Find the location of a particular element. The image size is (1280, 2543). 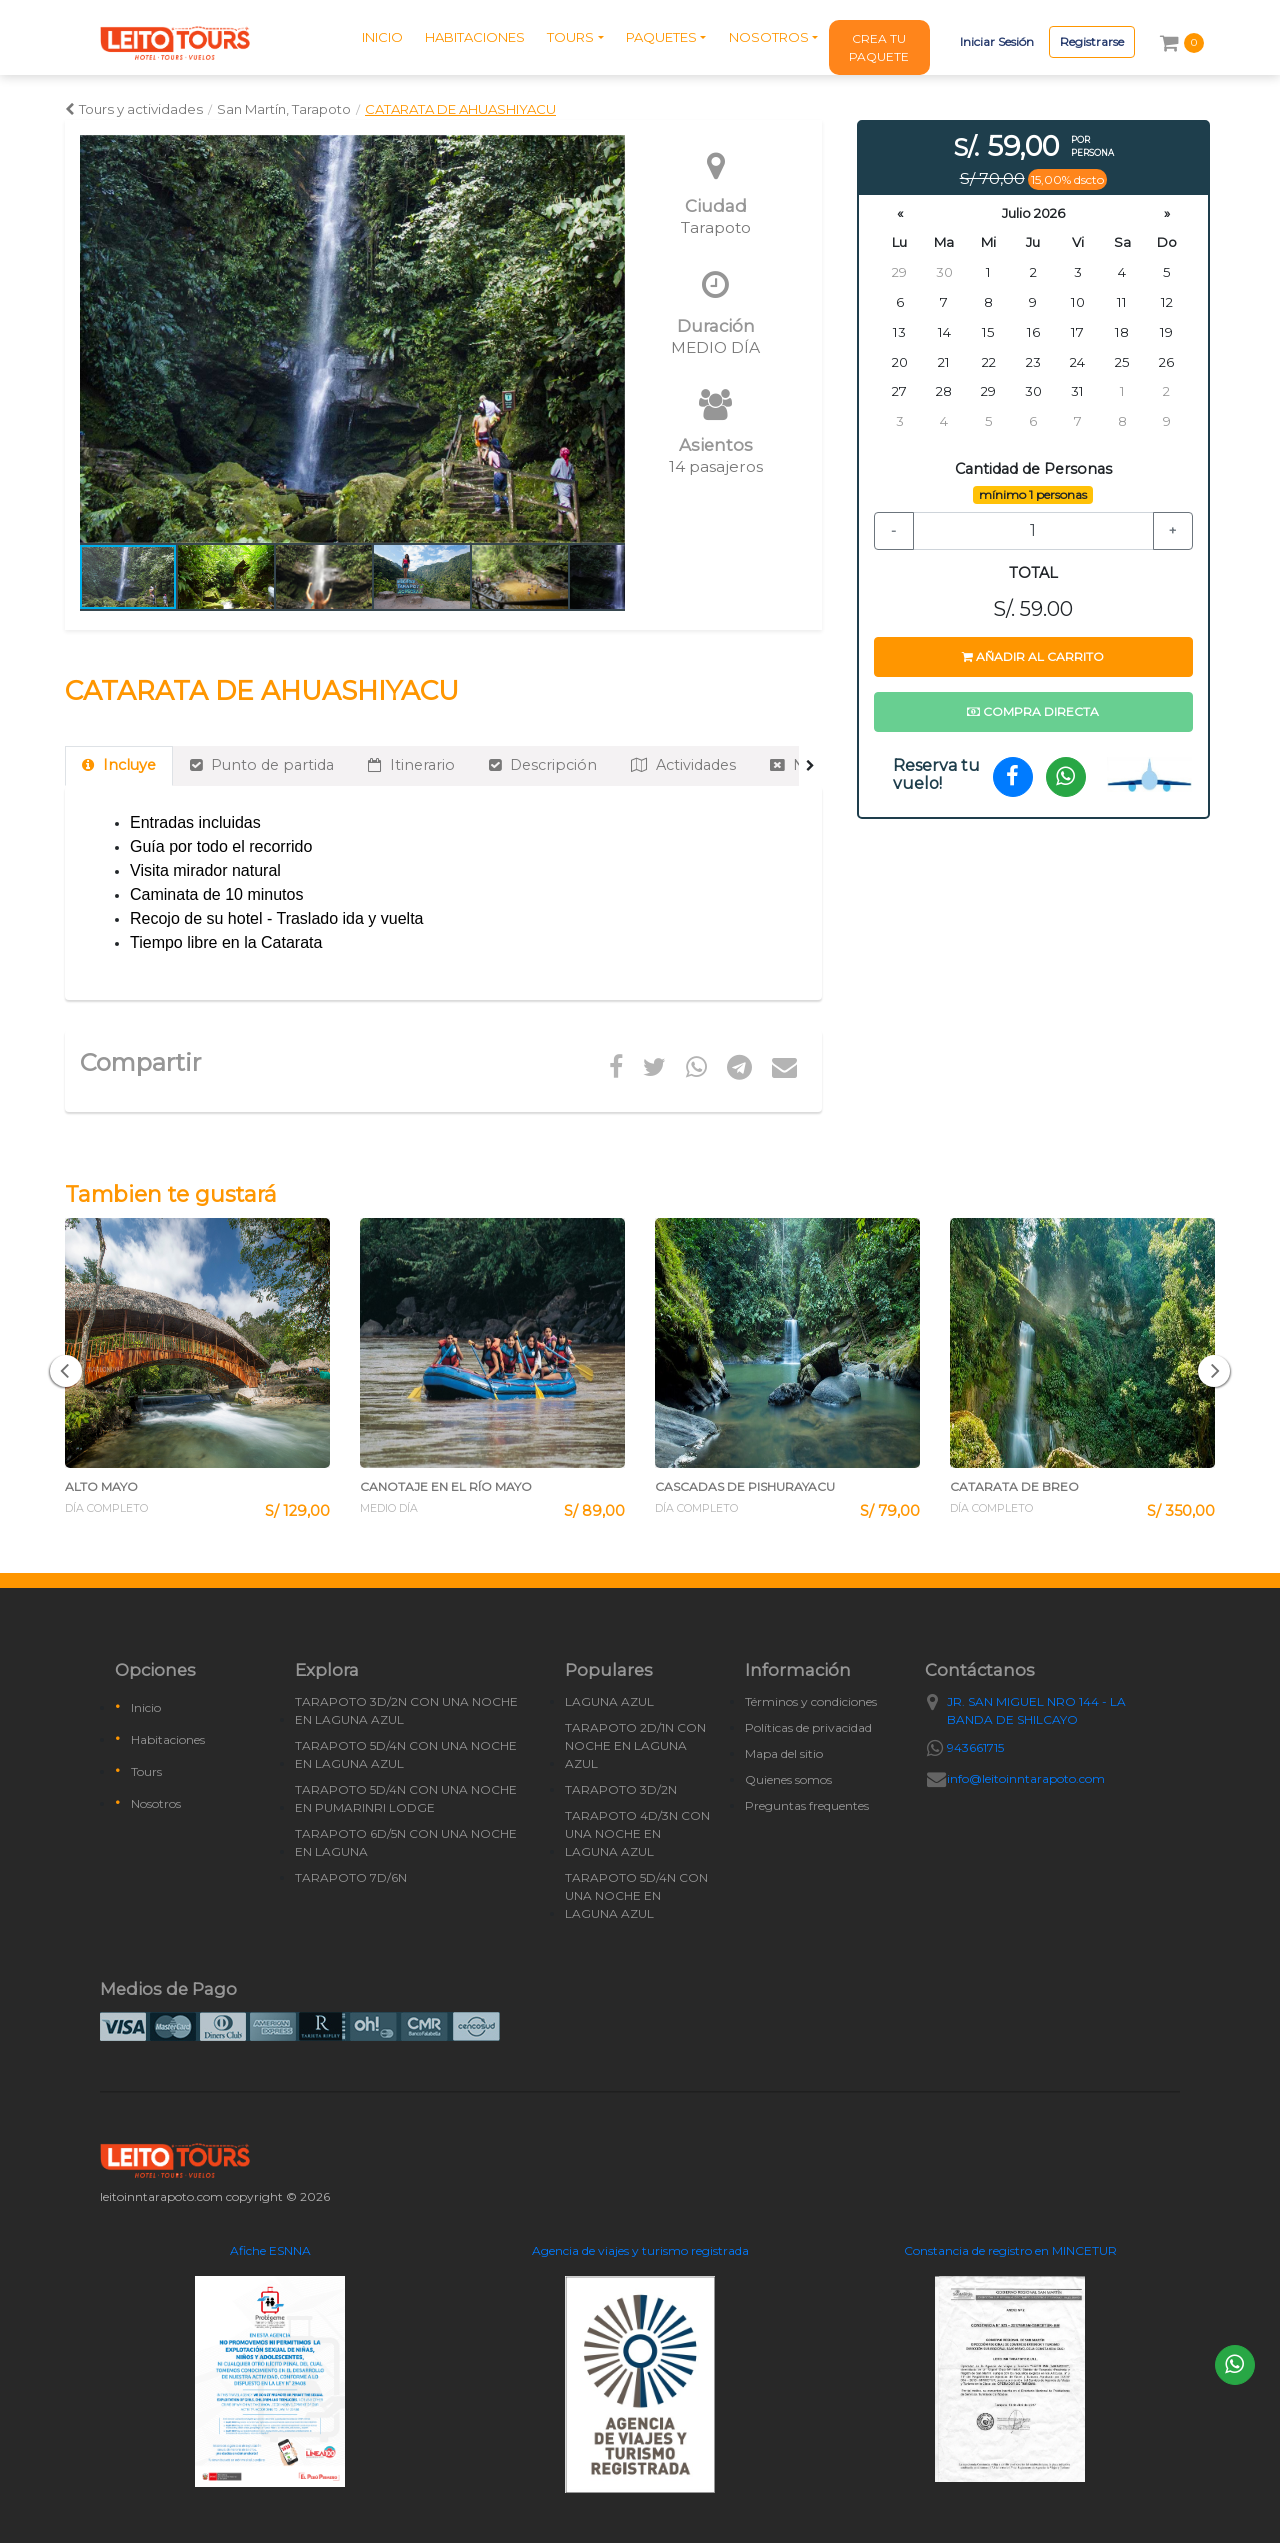

Preguntas frequentes is located at coordinates (807, 1805).